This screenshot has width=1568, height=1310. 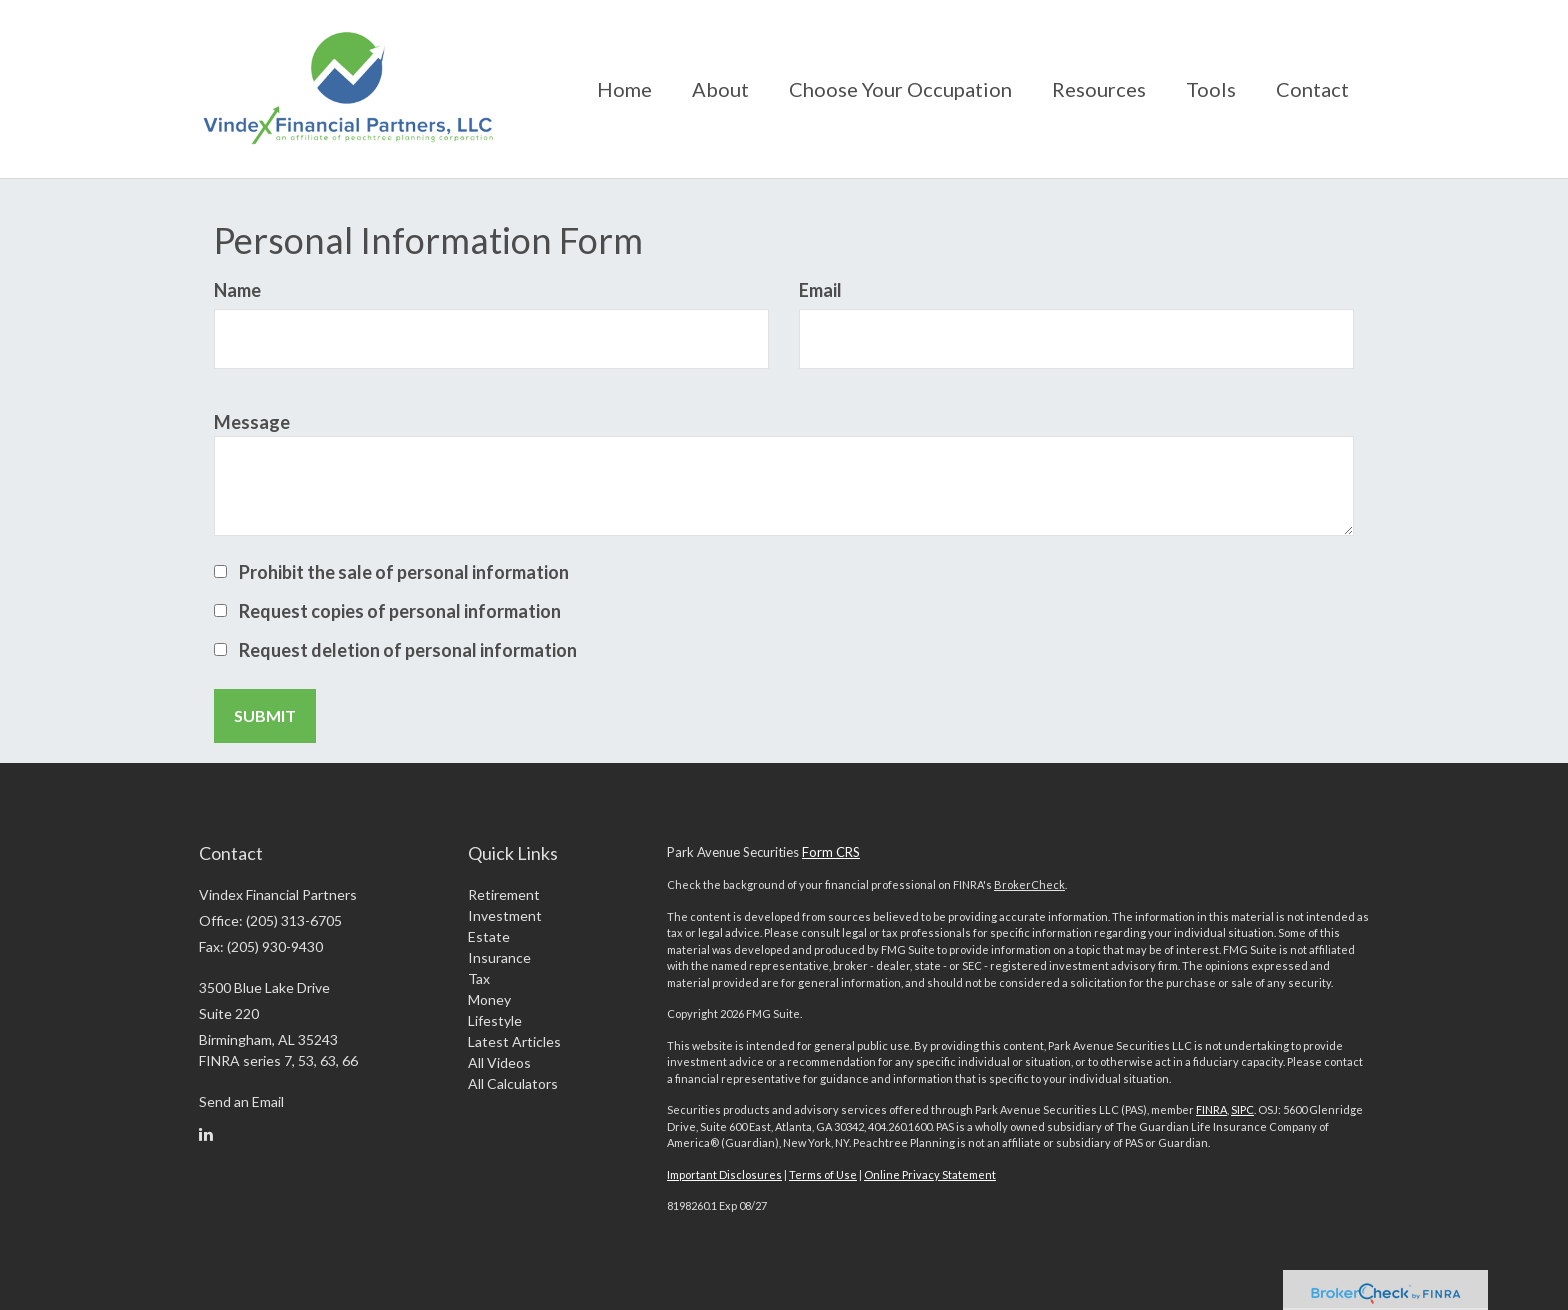 I want to click on Insurance, so click(x=499, y=957).